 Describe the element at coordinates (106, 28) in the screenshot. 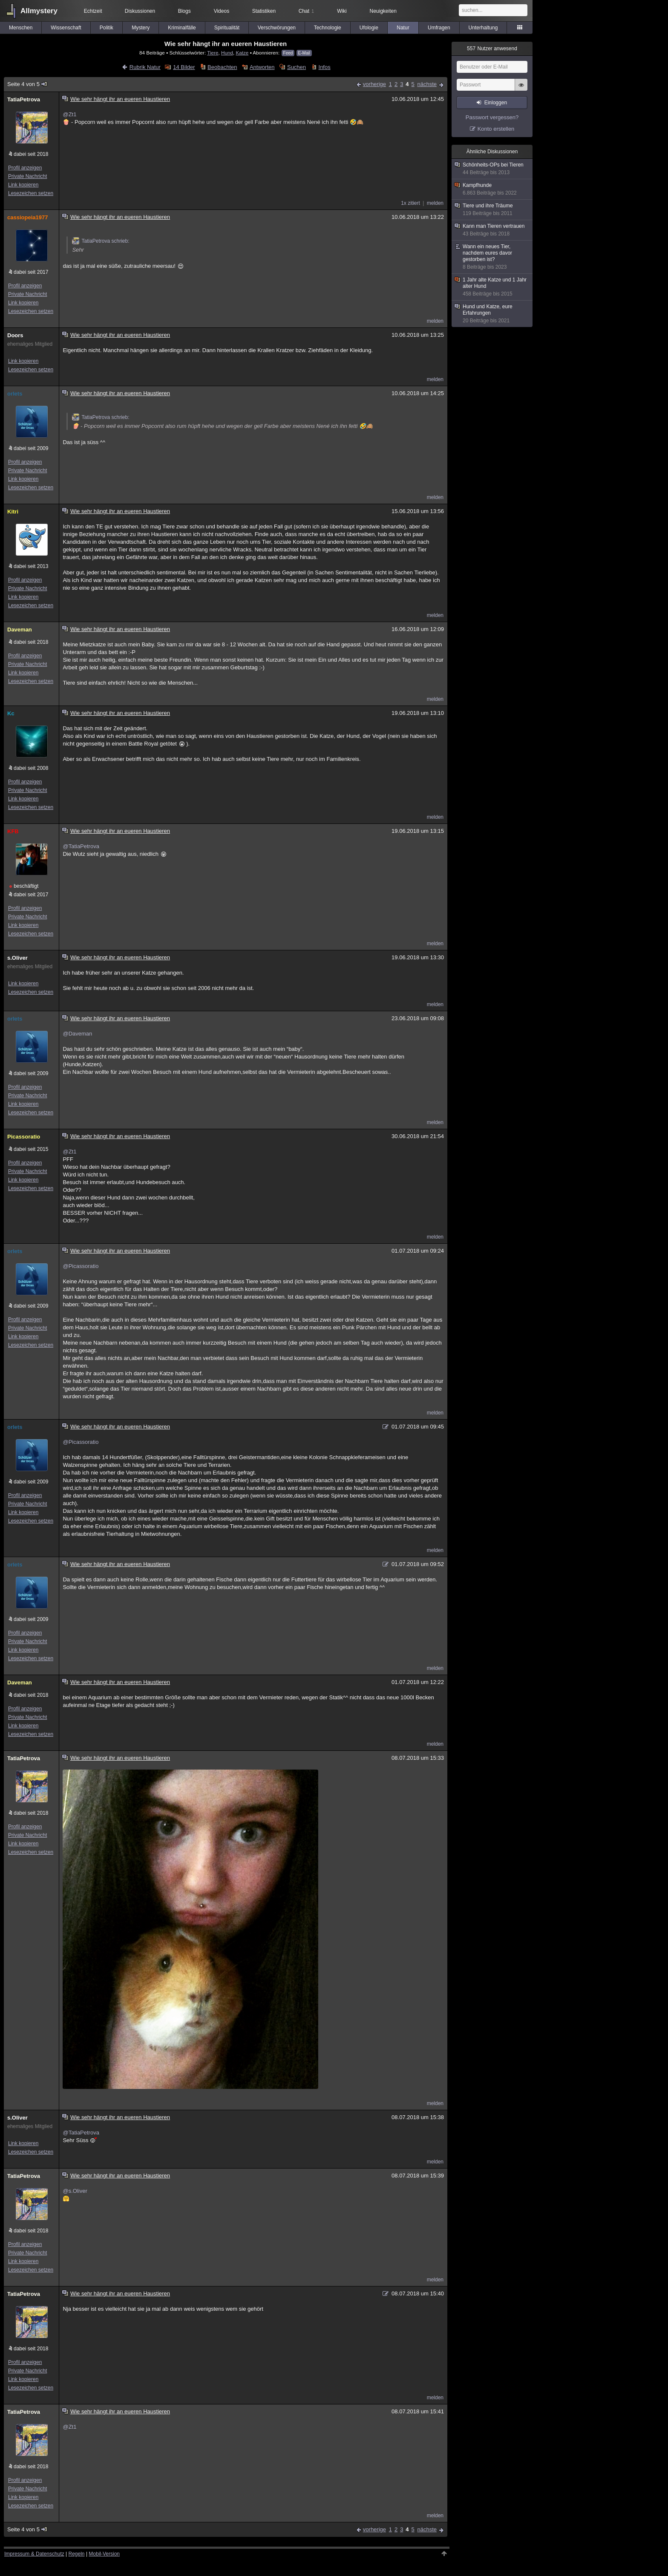

I see `Politik` at that location.